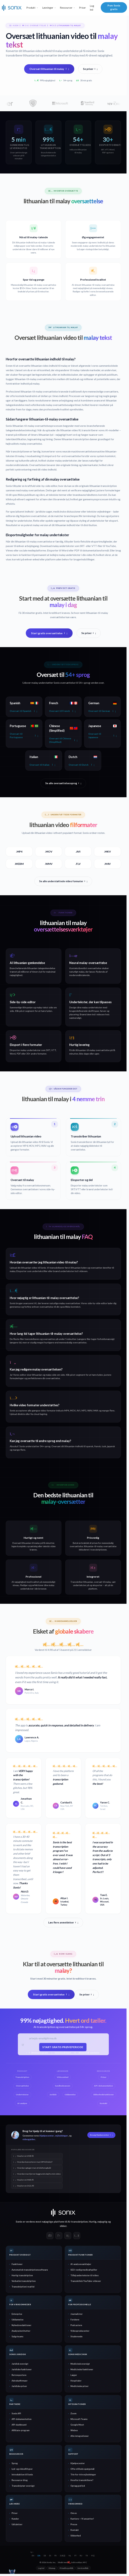 The image size is (129, 2576). Describe the element at coordinates (63, 1922) in the screenshot. I see `Læs flere anmeldelser` at that location.